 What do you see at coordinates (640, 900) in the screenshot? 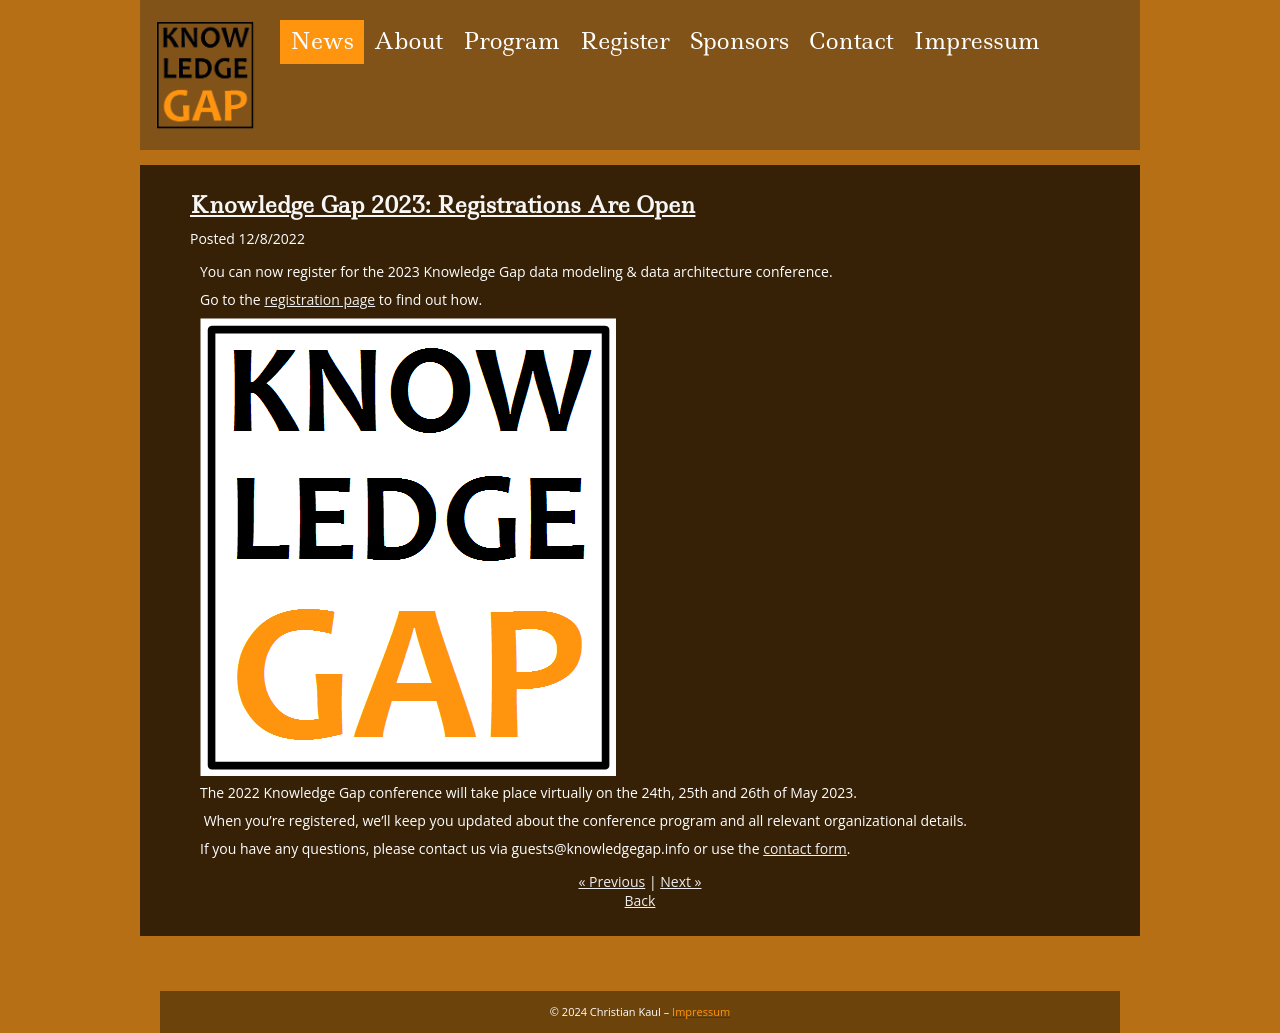
I see `Back` at bounding box center [640, 900].